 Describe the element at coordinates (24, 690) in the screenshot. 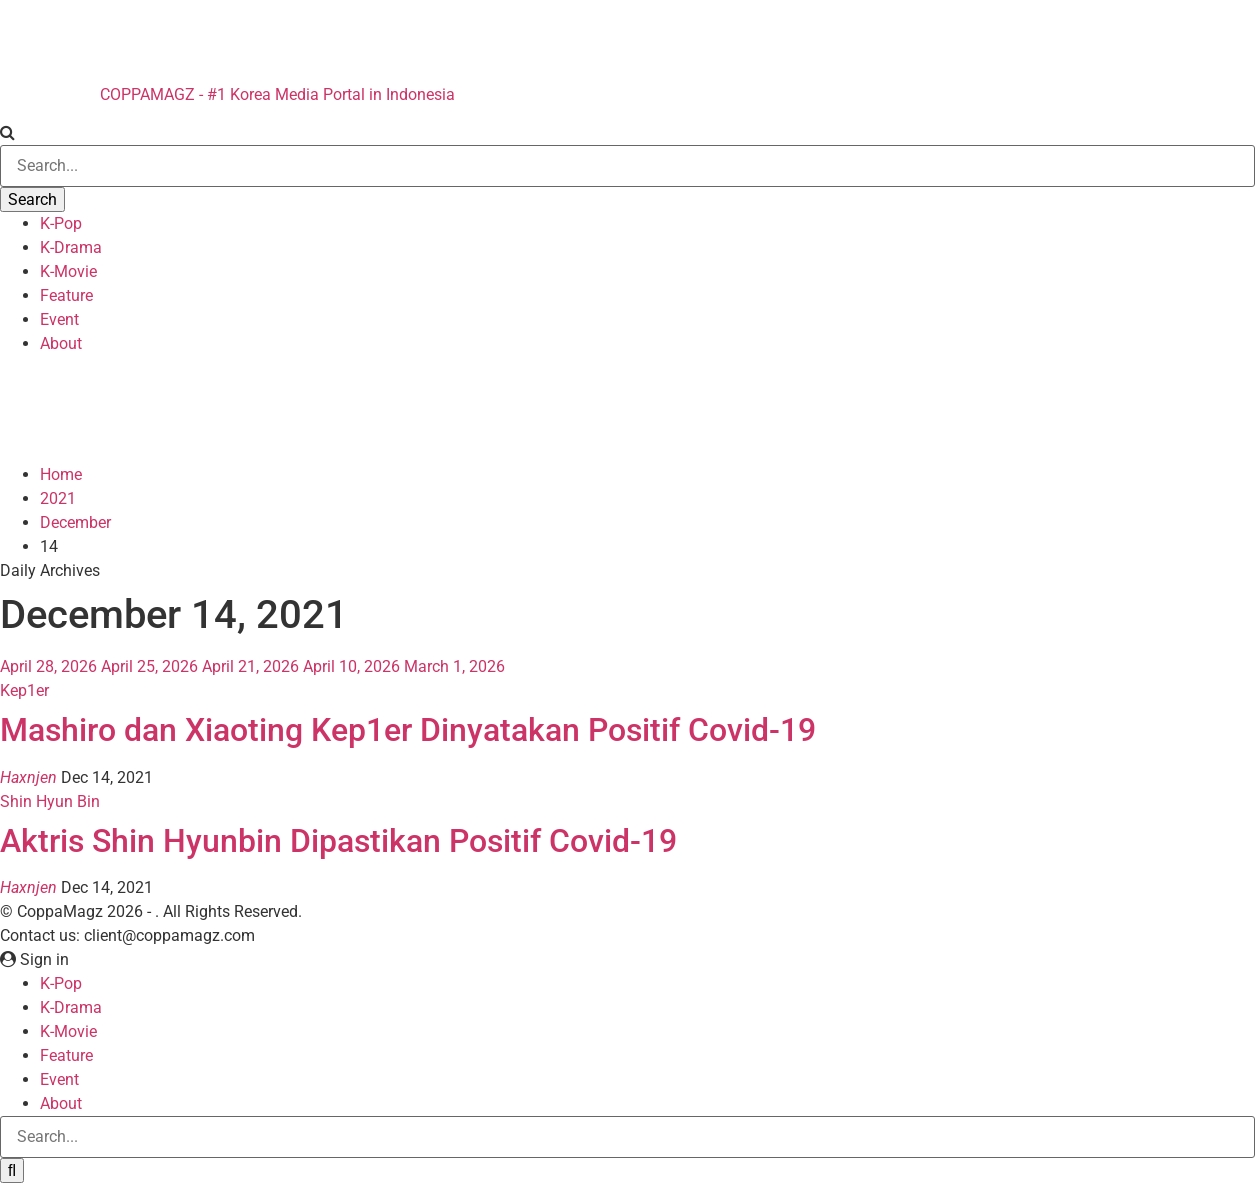

I see `Kep1er` at that location.